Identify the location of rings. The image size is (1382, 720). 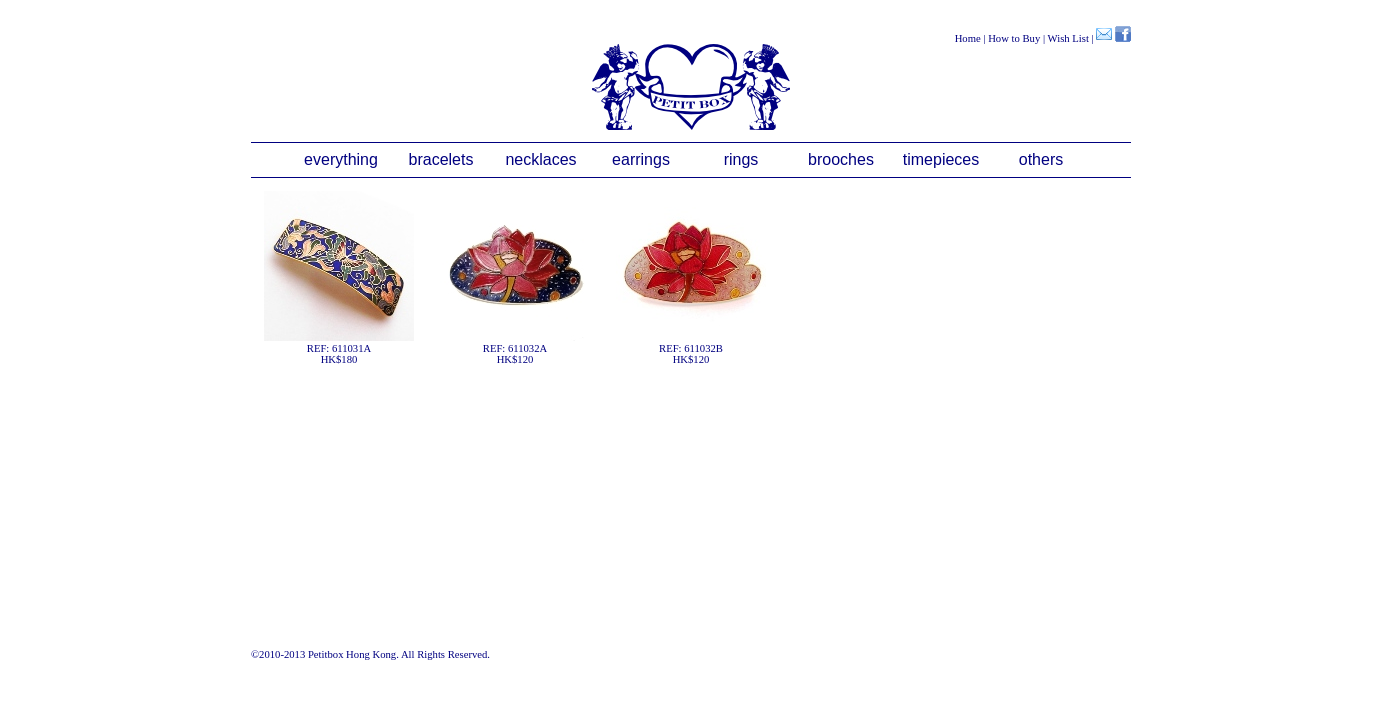
(741, 159).